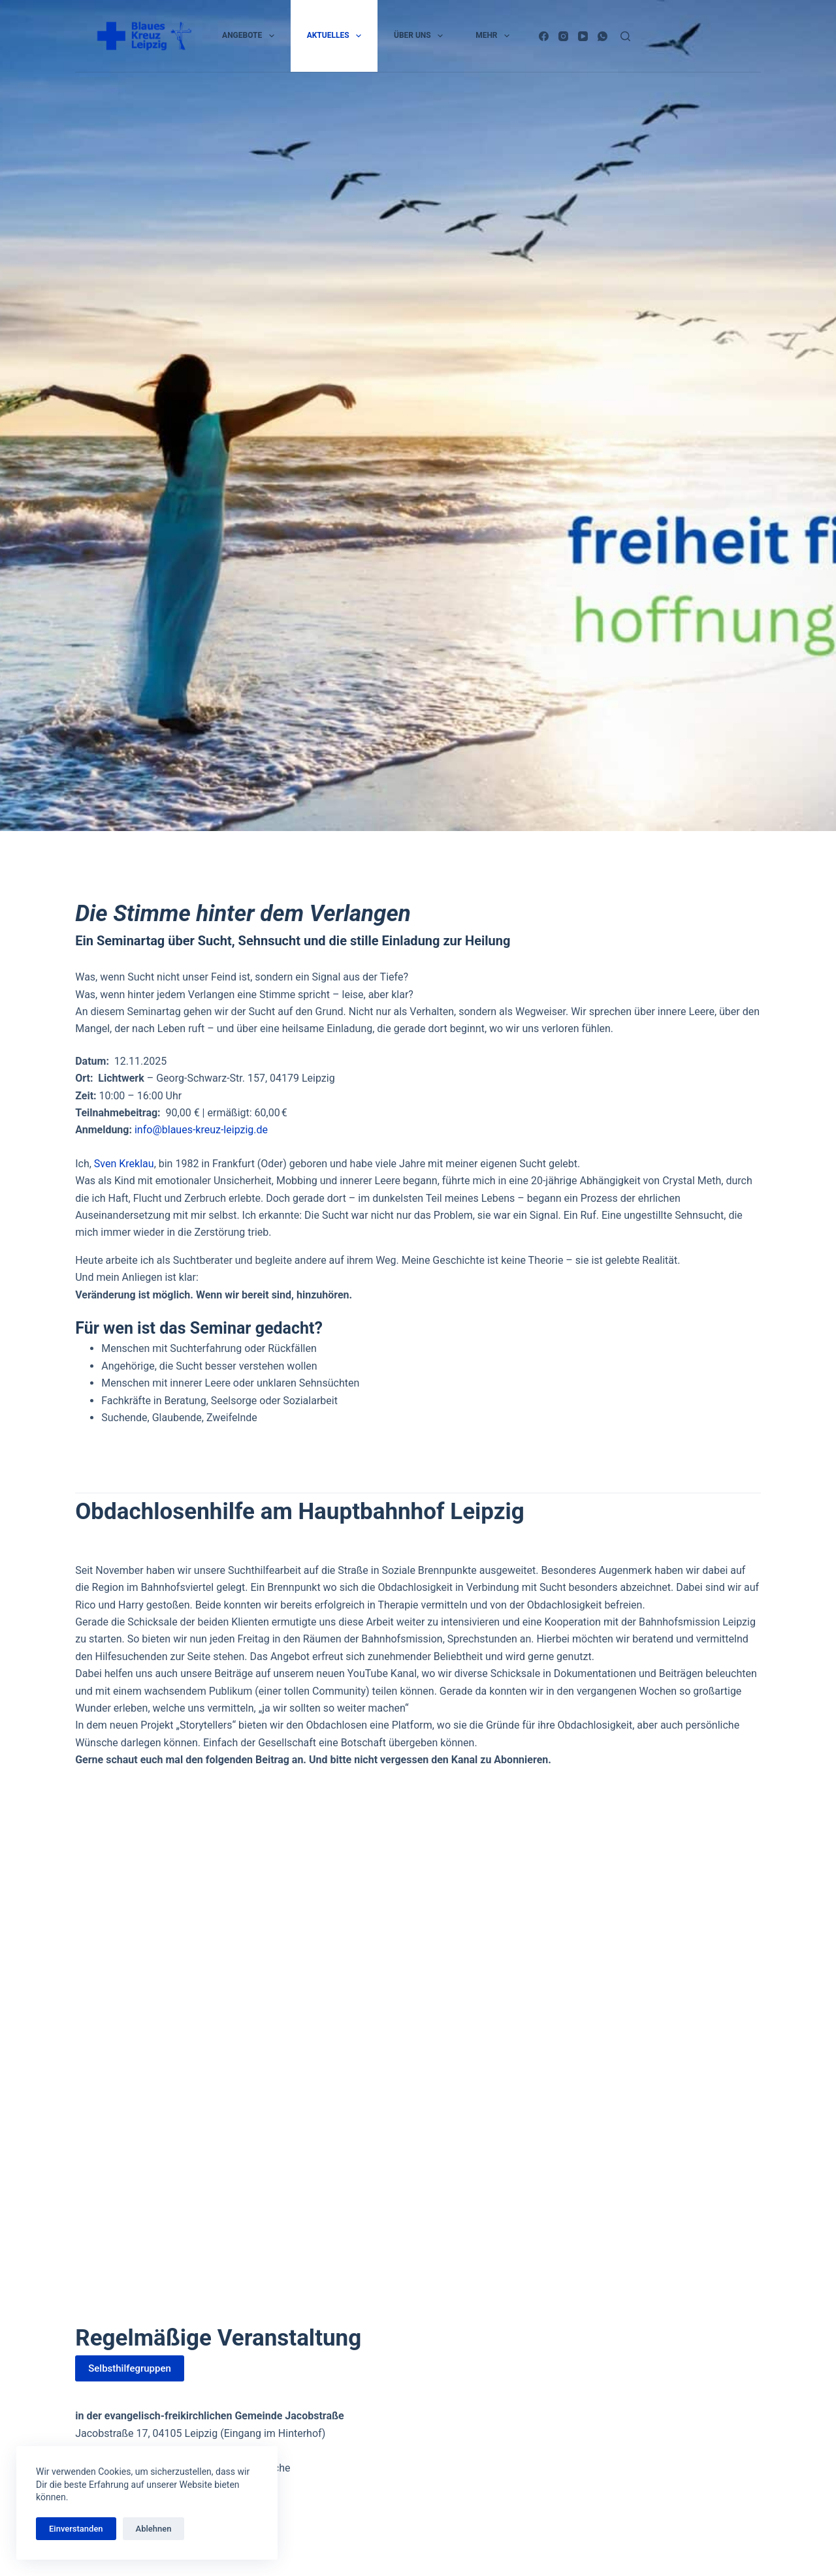 The image size is (836, 2576). Describe the element at coordinates (129, 2368) in the screenshot. I see `Selbsthilfegruppen` at that location.